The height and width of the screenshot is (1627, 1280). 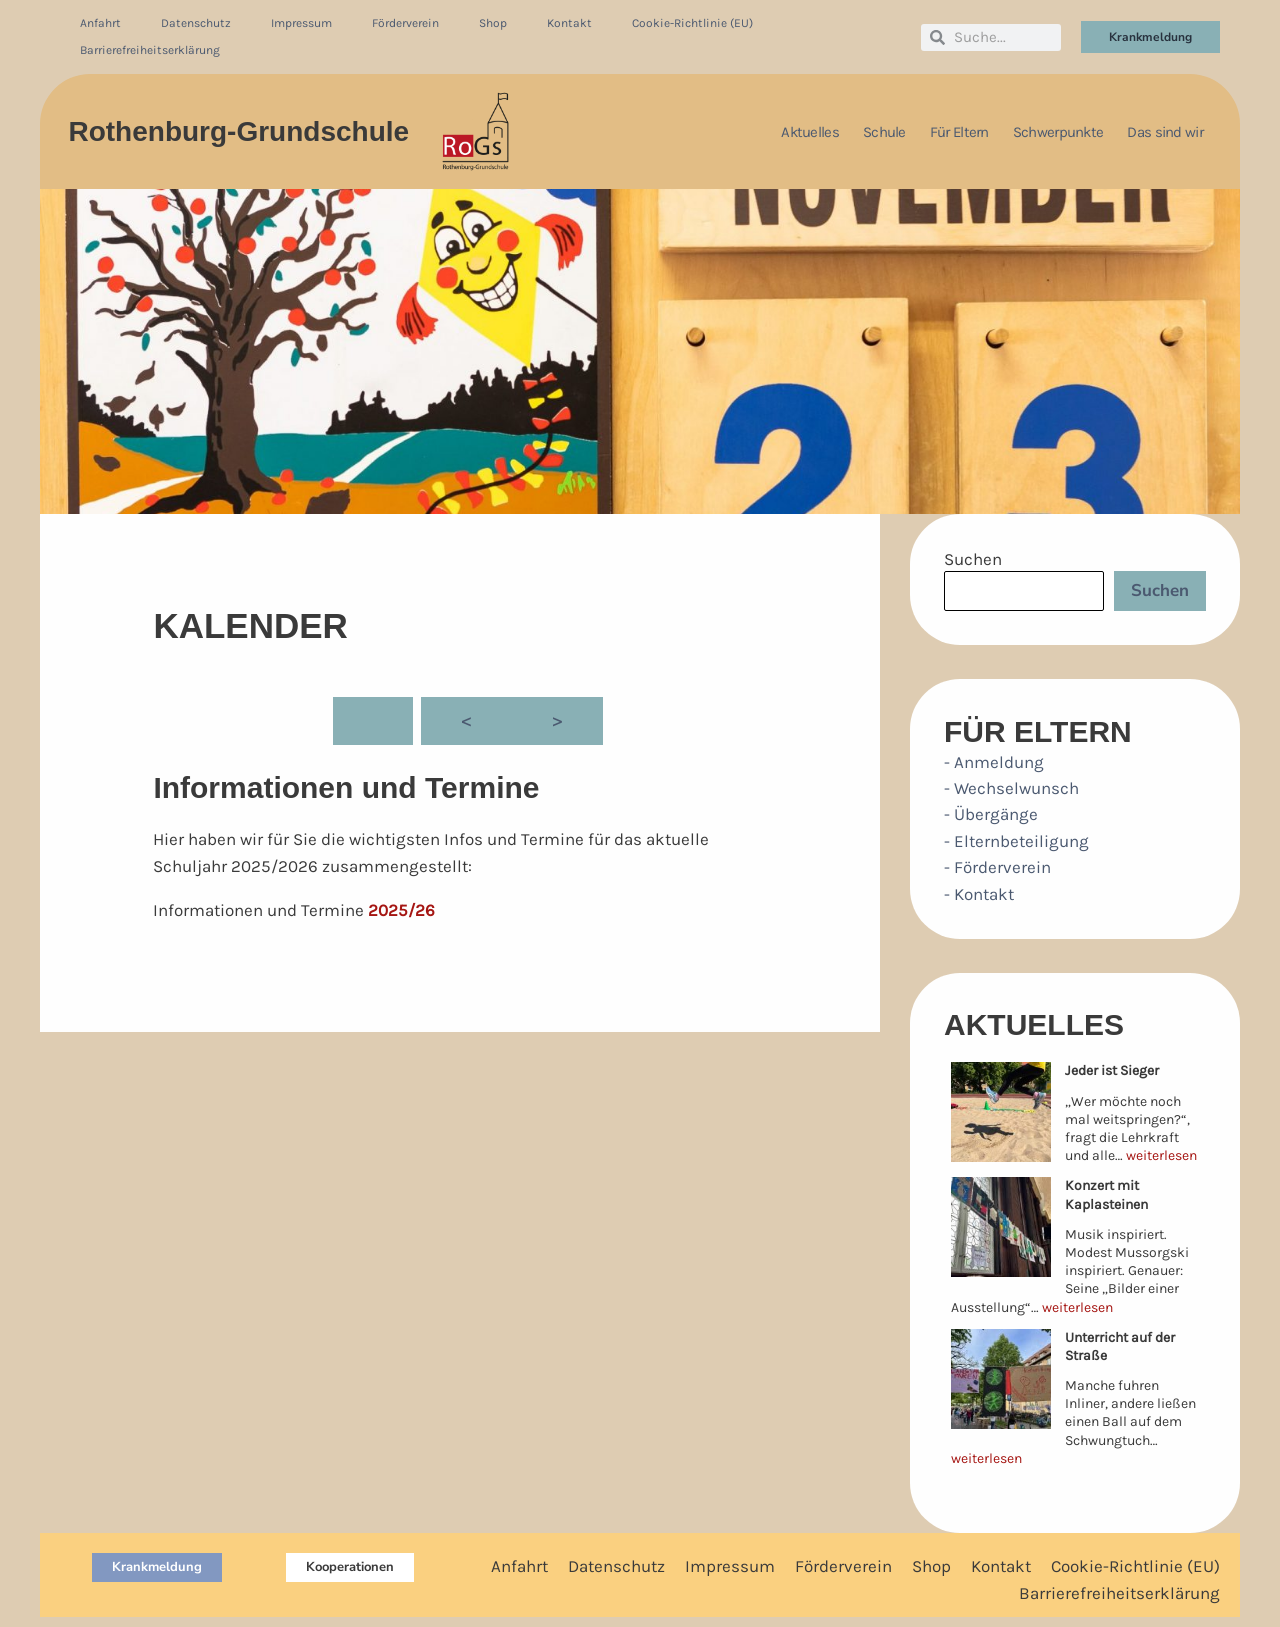 What do you see at coordinates (238, 131) in the screenshot?
I see `Rothenburg-Grundschule` at bounding box center [238, 131].